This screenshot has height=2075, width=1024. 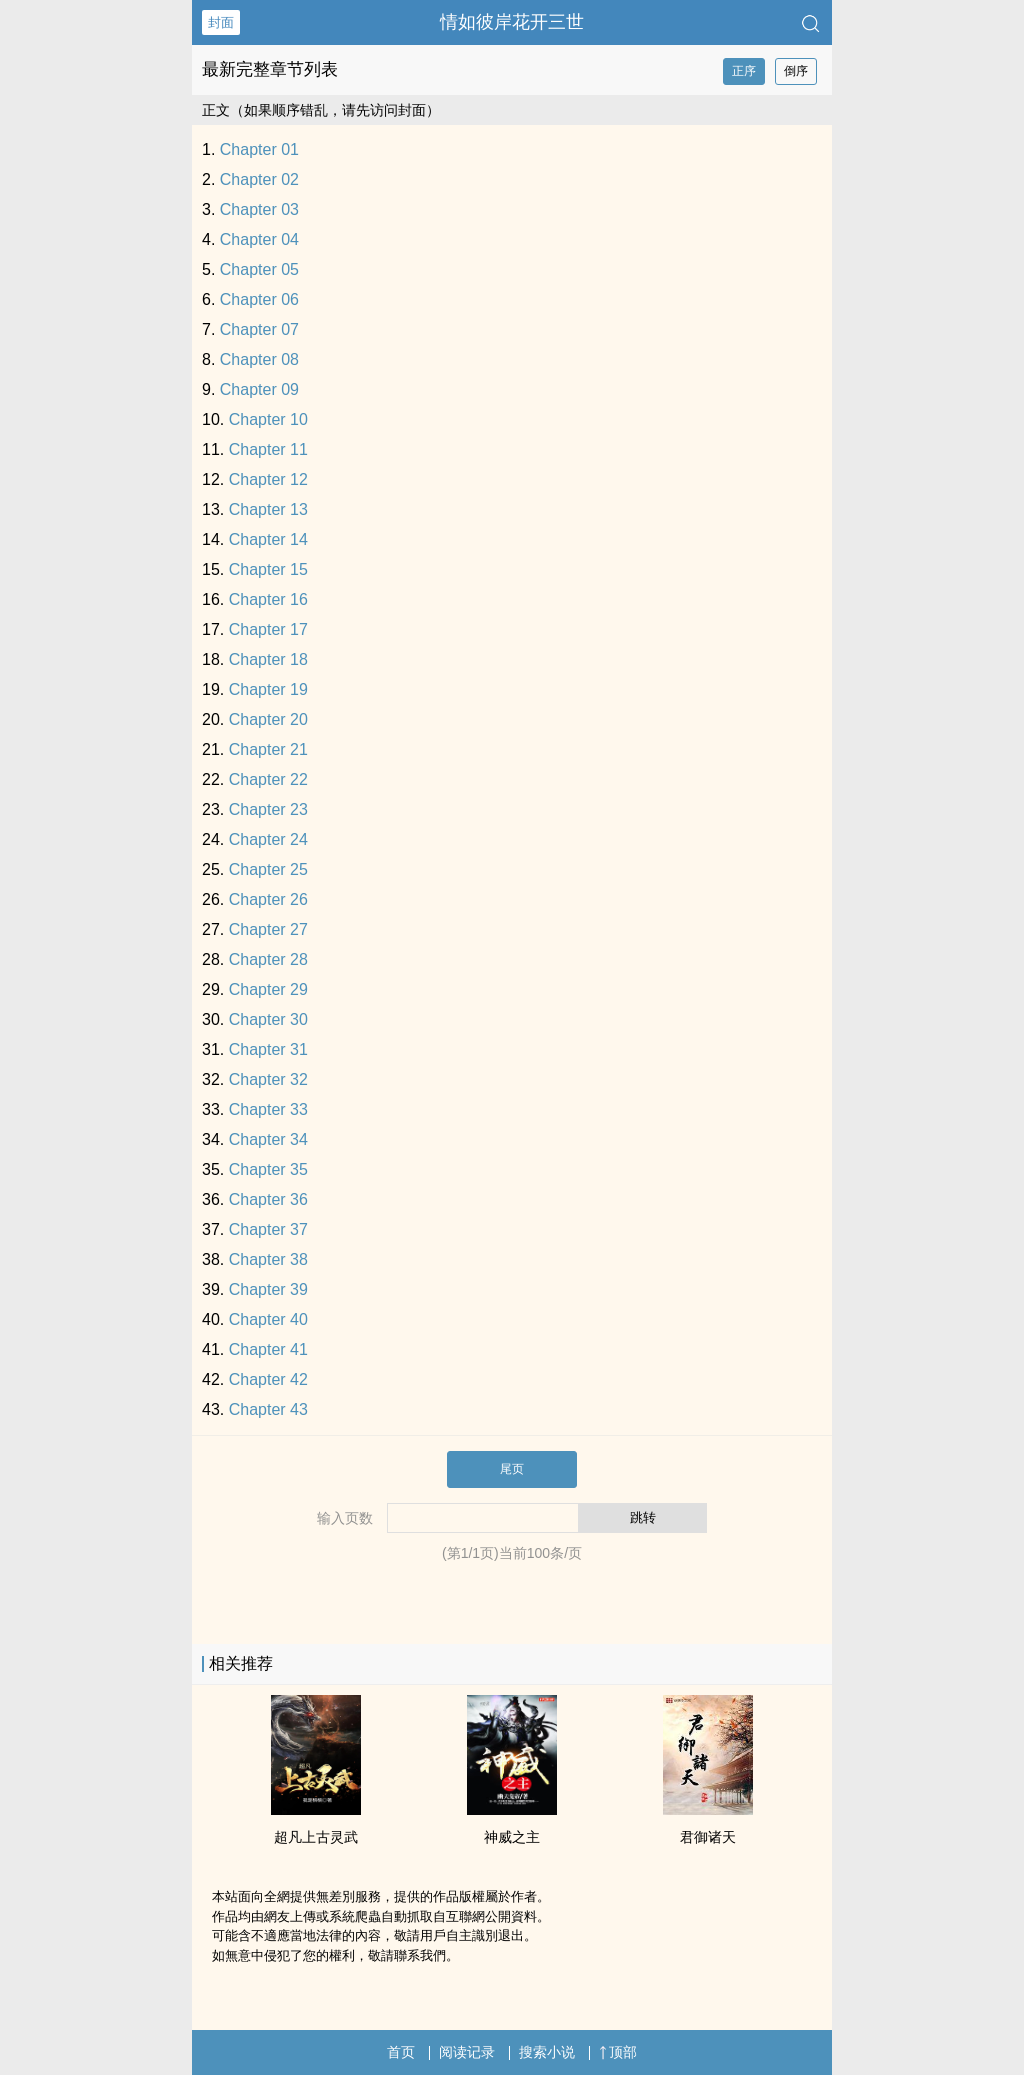 I want to click on Chapter 17, so click(x=268, y=629).